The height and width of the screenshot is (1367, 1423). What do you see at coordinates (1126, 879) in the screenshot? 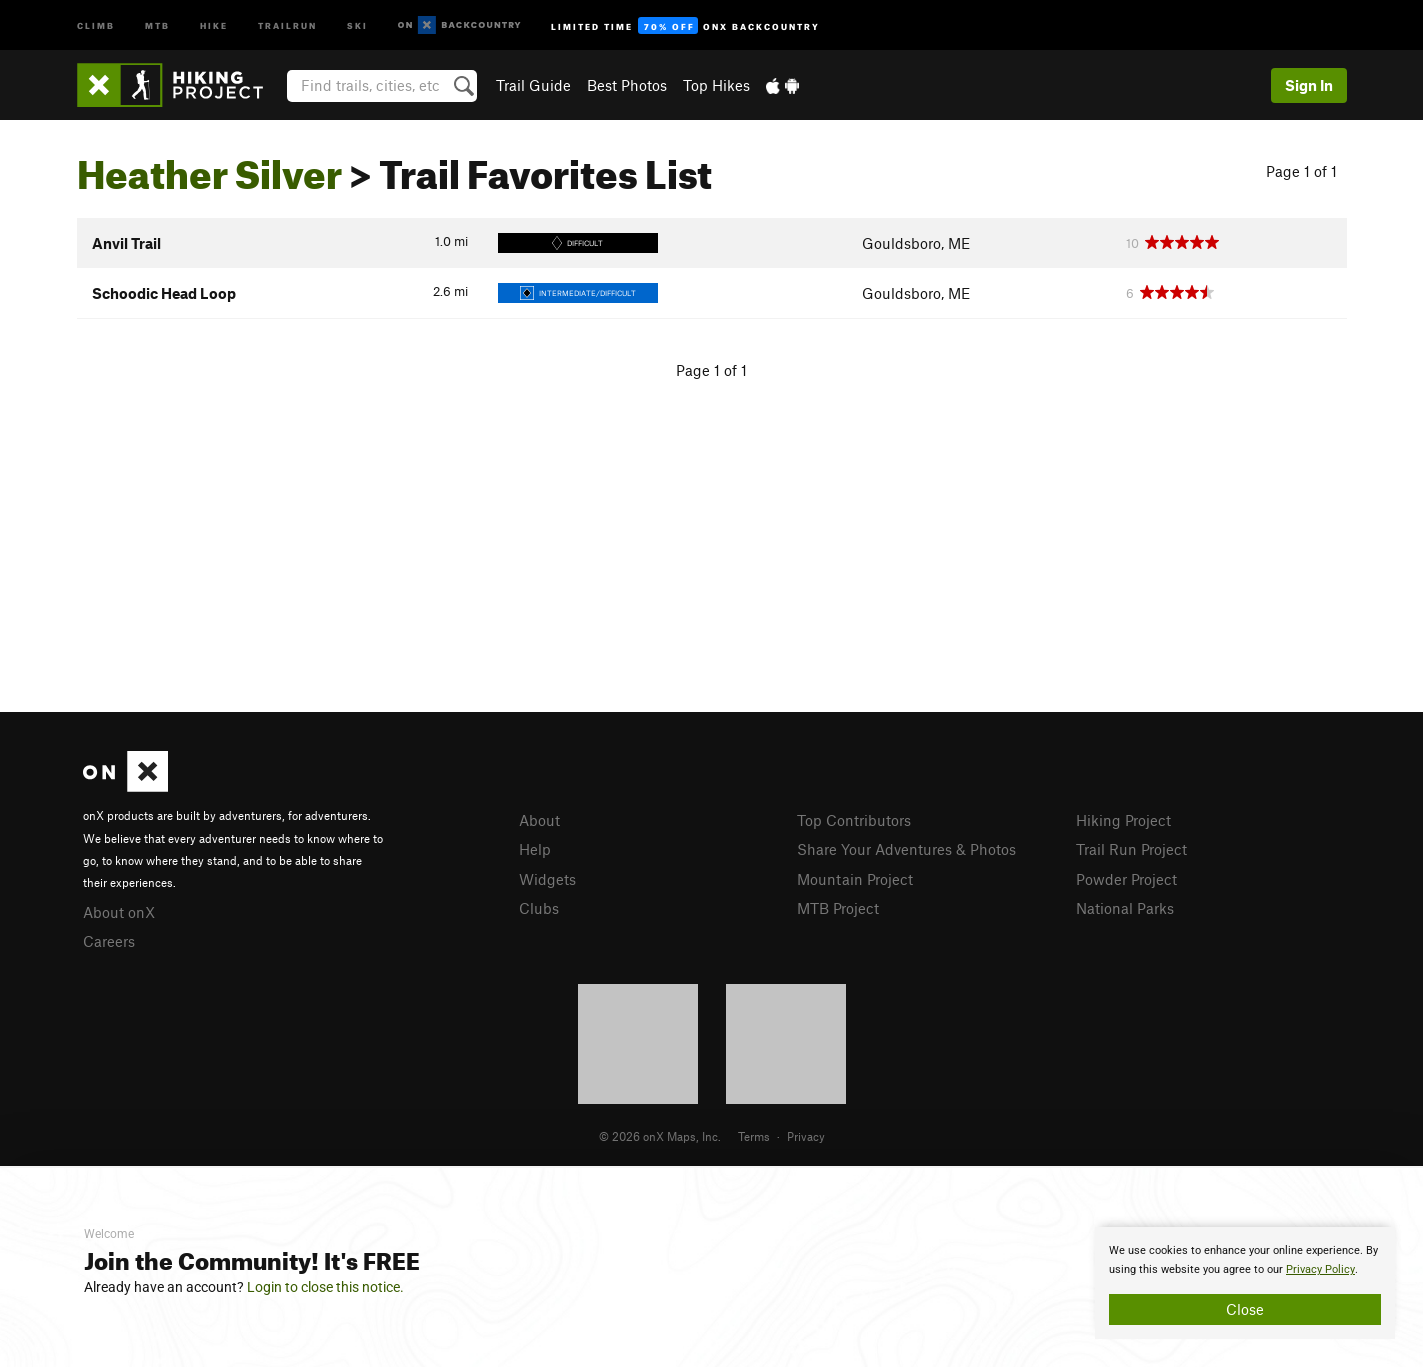
I see `Powder Project` at bounding box center [1126, 879].